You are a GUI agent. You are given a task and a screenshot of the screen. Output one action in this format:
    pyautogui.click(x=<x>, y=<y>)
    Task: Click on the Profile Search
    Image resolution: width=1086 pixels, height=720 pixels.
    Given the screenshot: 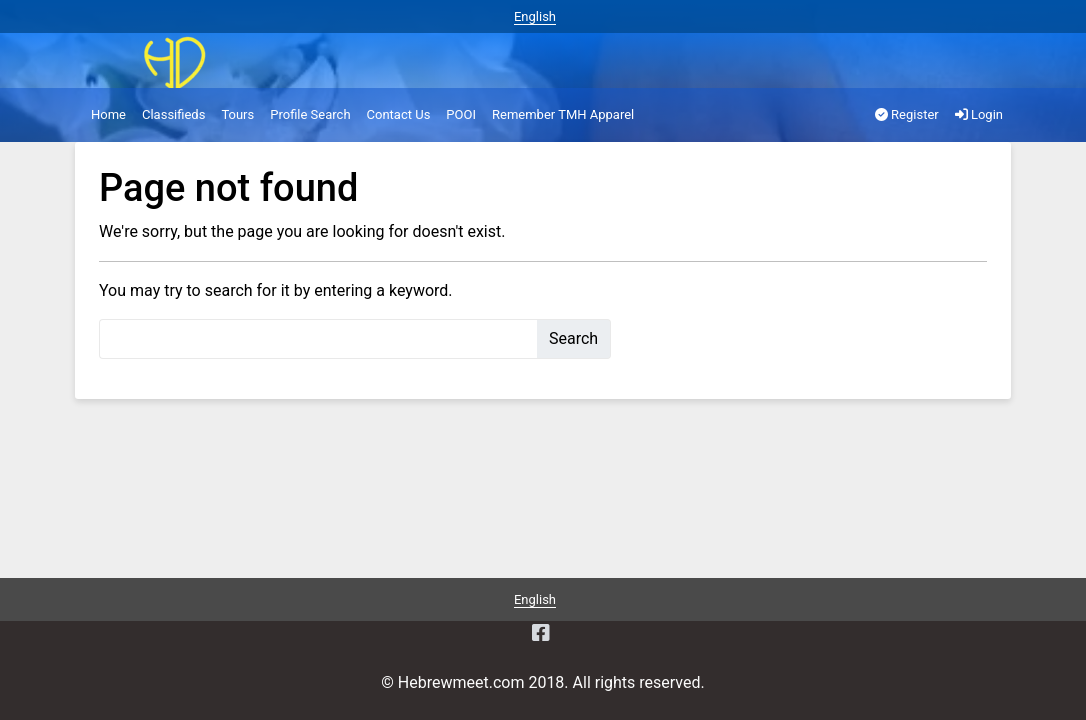 What is the action you would take?
    pyautogui.click(x=310, y=114)
    